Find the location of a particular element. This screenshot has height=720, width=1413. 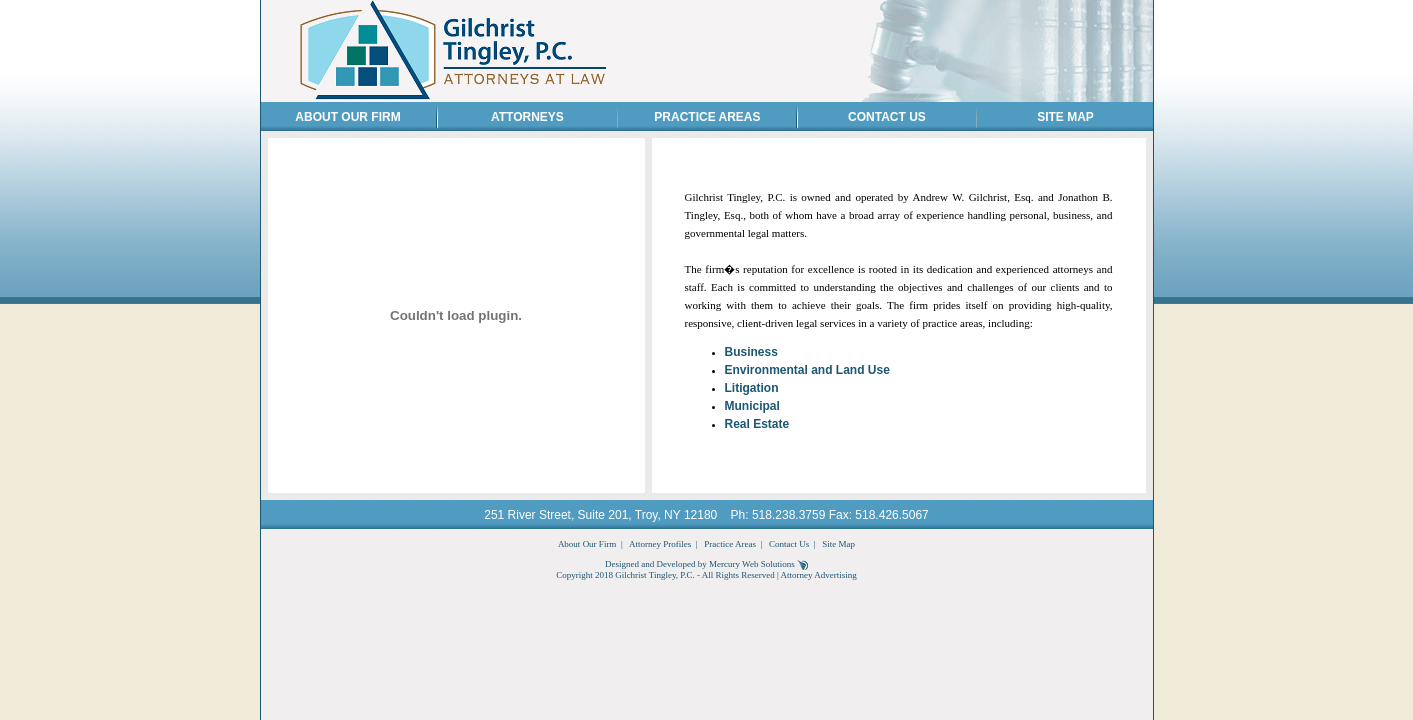

Real Estate is located at coordinates (757, 424).